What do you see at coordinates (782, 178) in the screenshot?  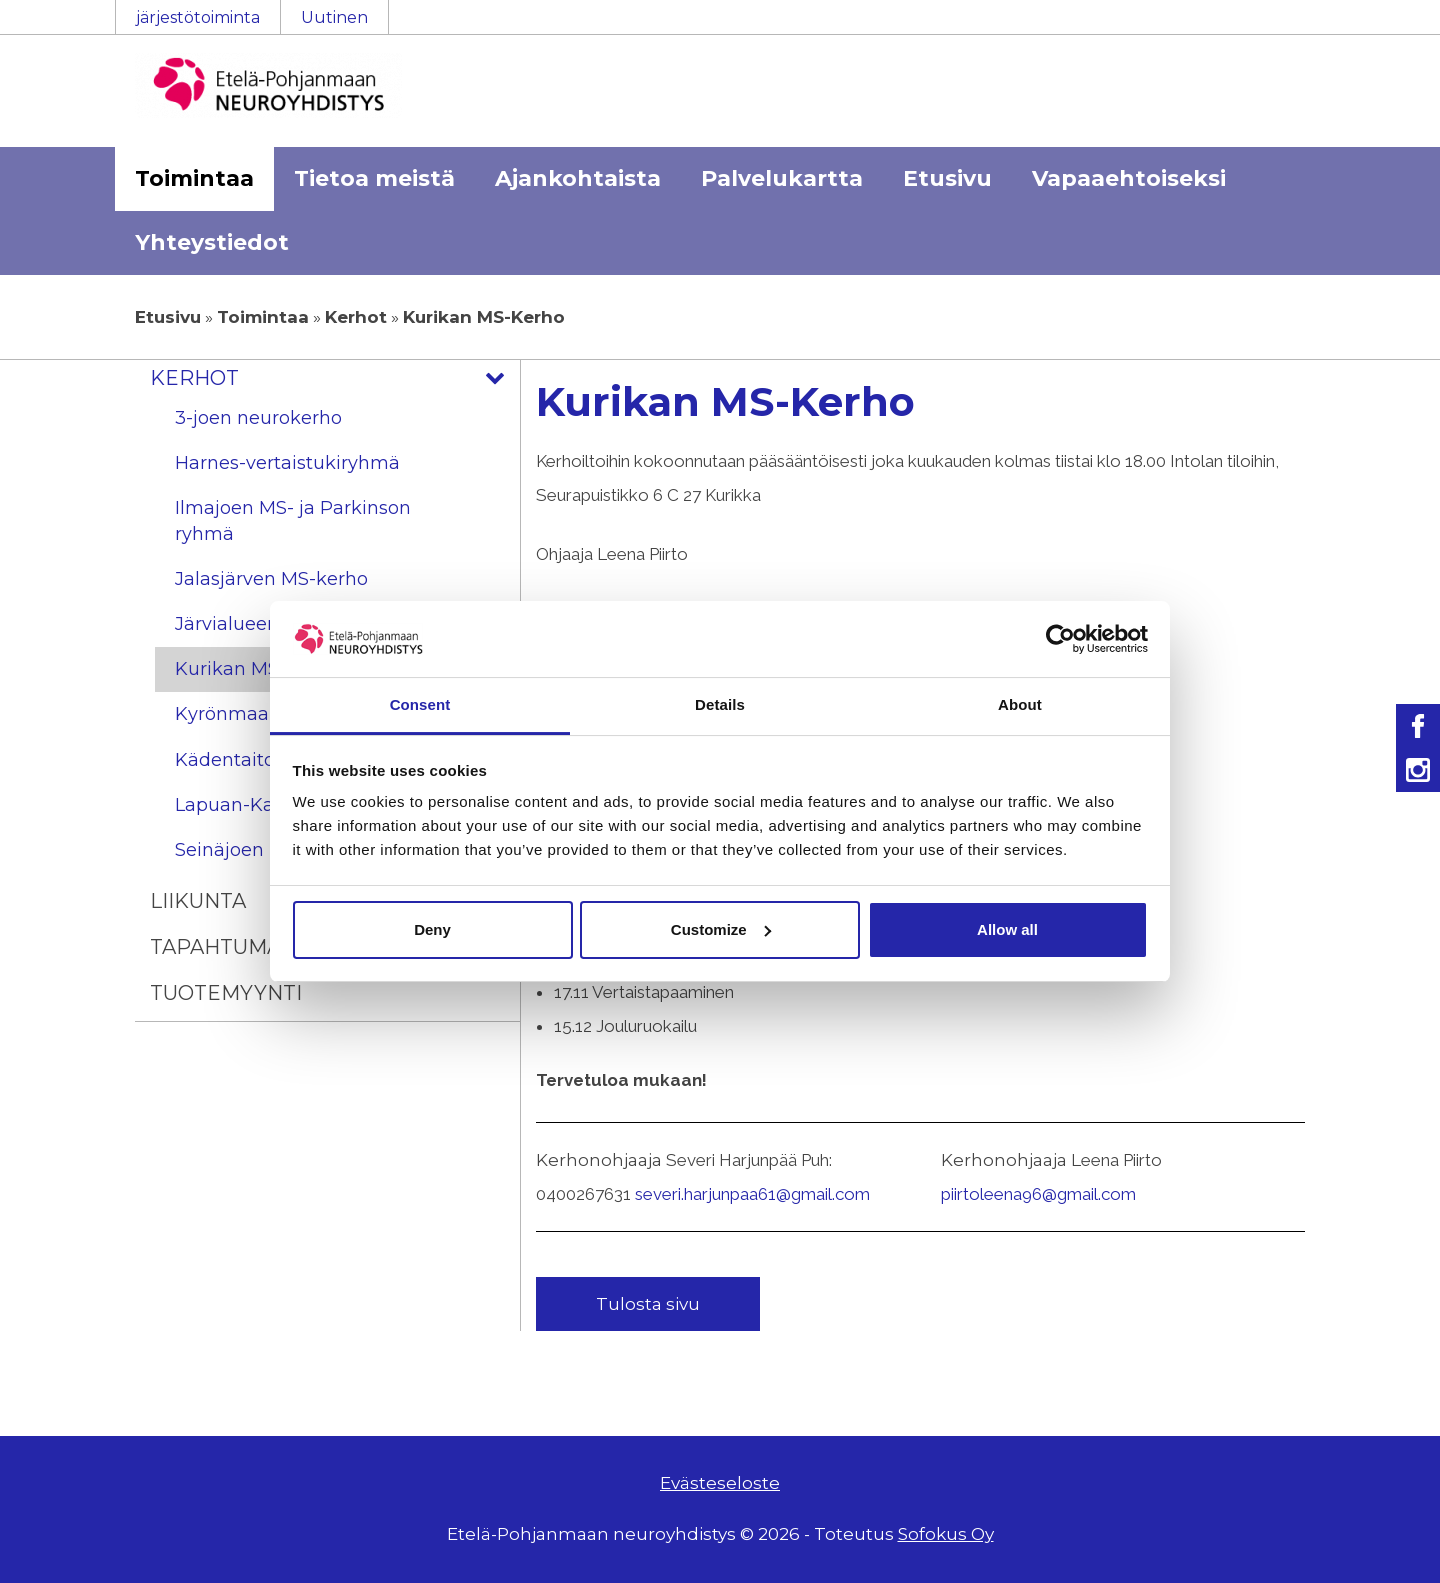 I see `Palvelukartta` at bounding box center [782, 178].